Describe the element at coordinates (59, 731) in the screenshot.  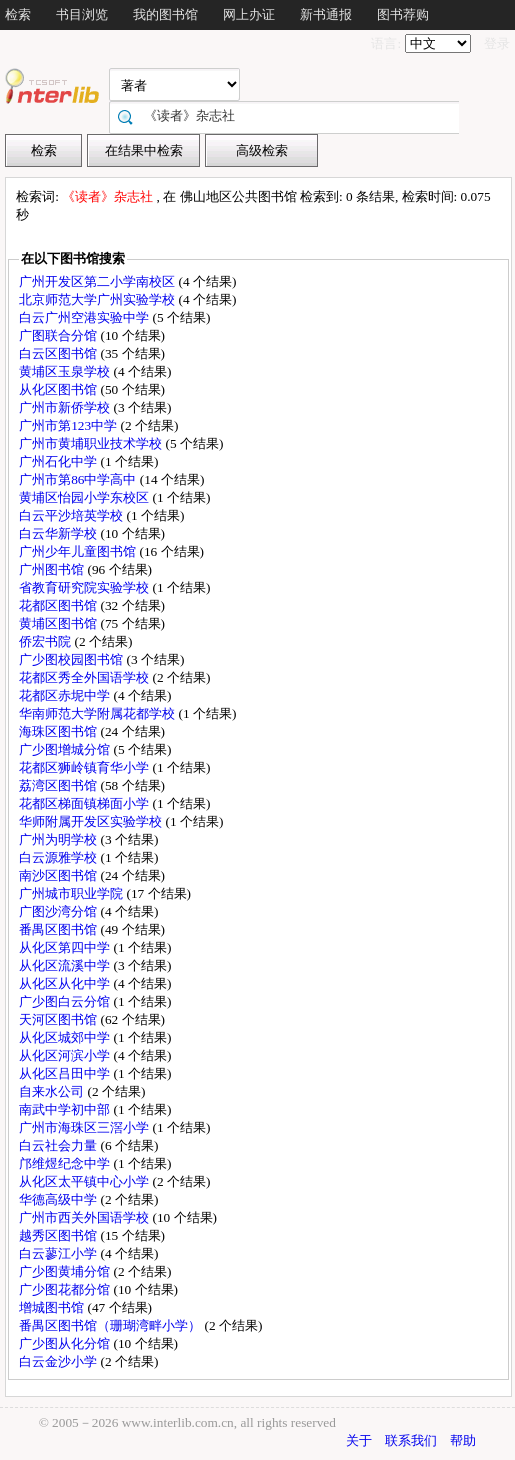
I see `海珠区图书馆` at that location.